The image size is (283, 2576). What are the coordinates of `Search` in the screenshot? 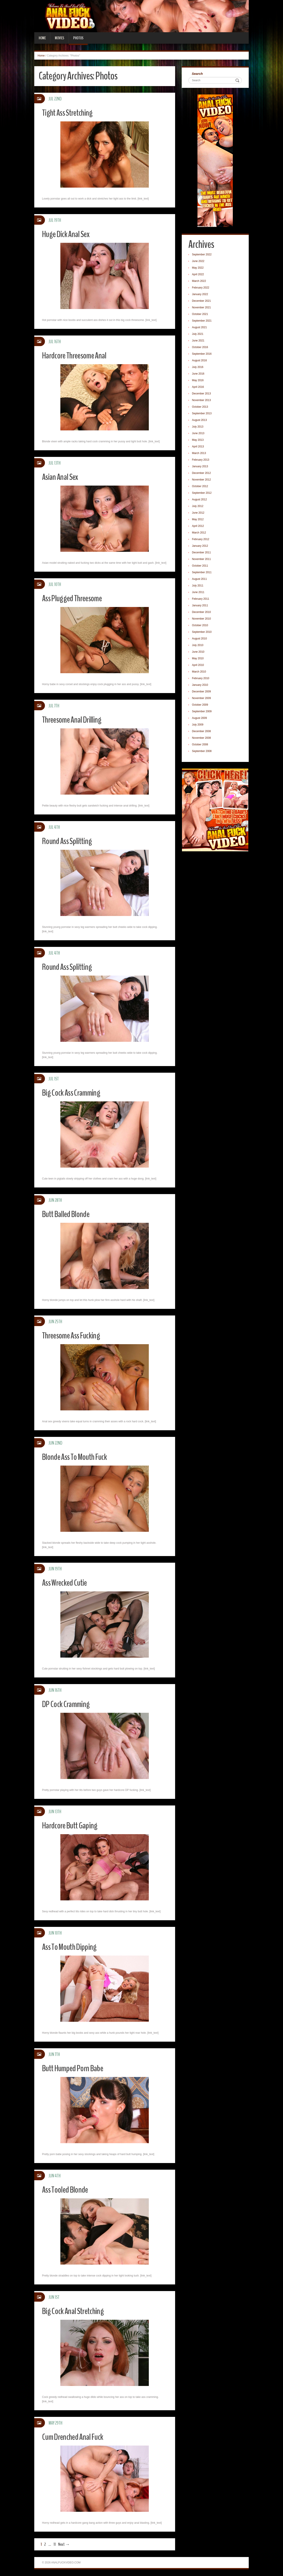 It's located at (198, 74).